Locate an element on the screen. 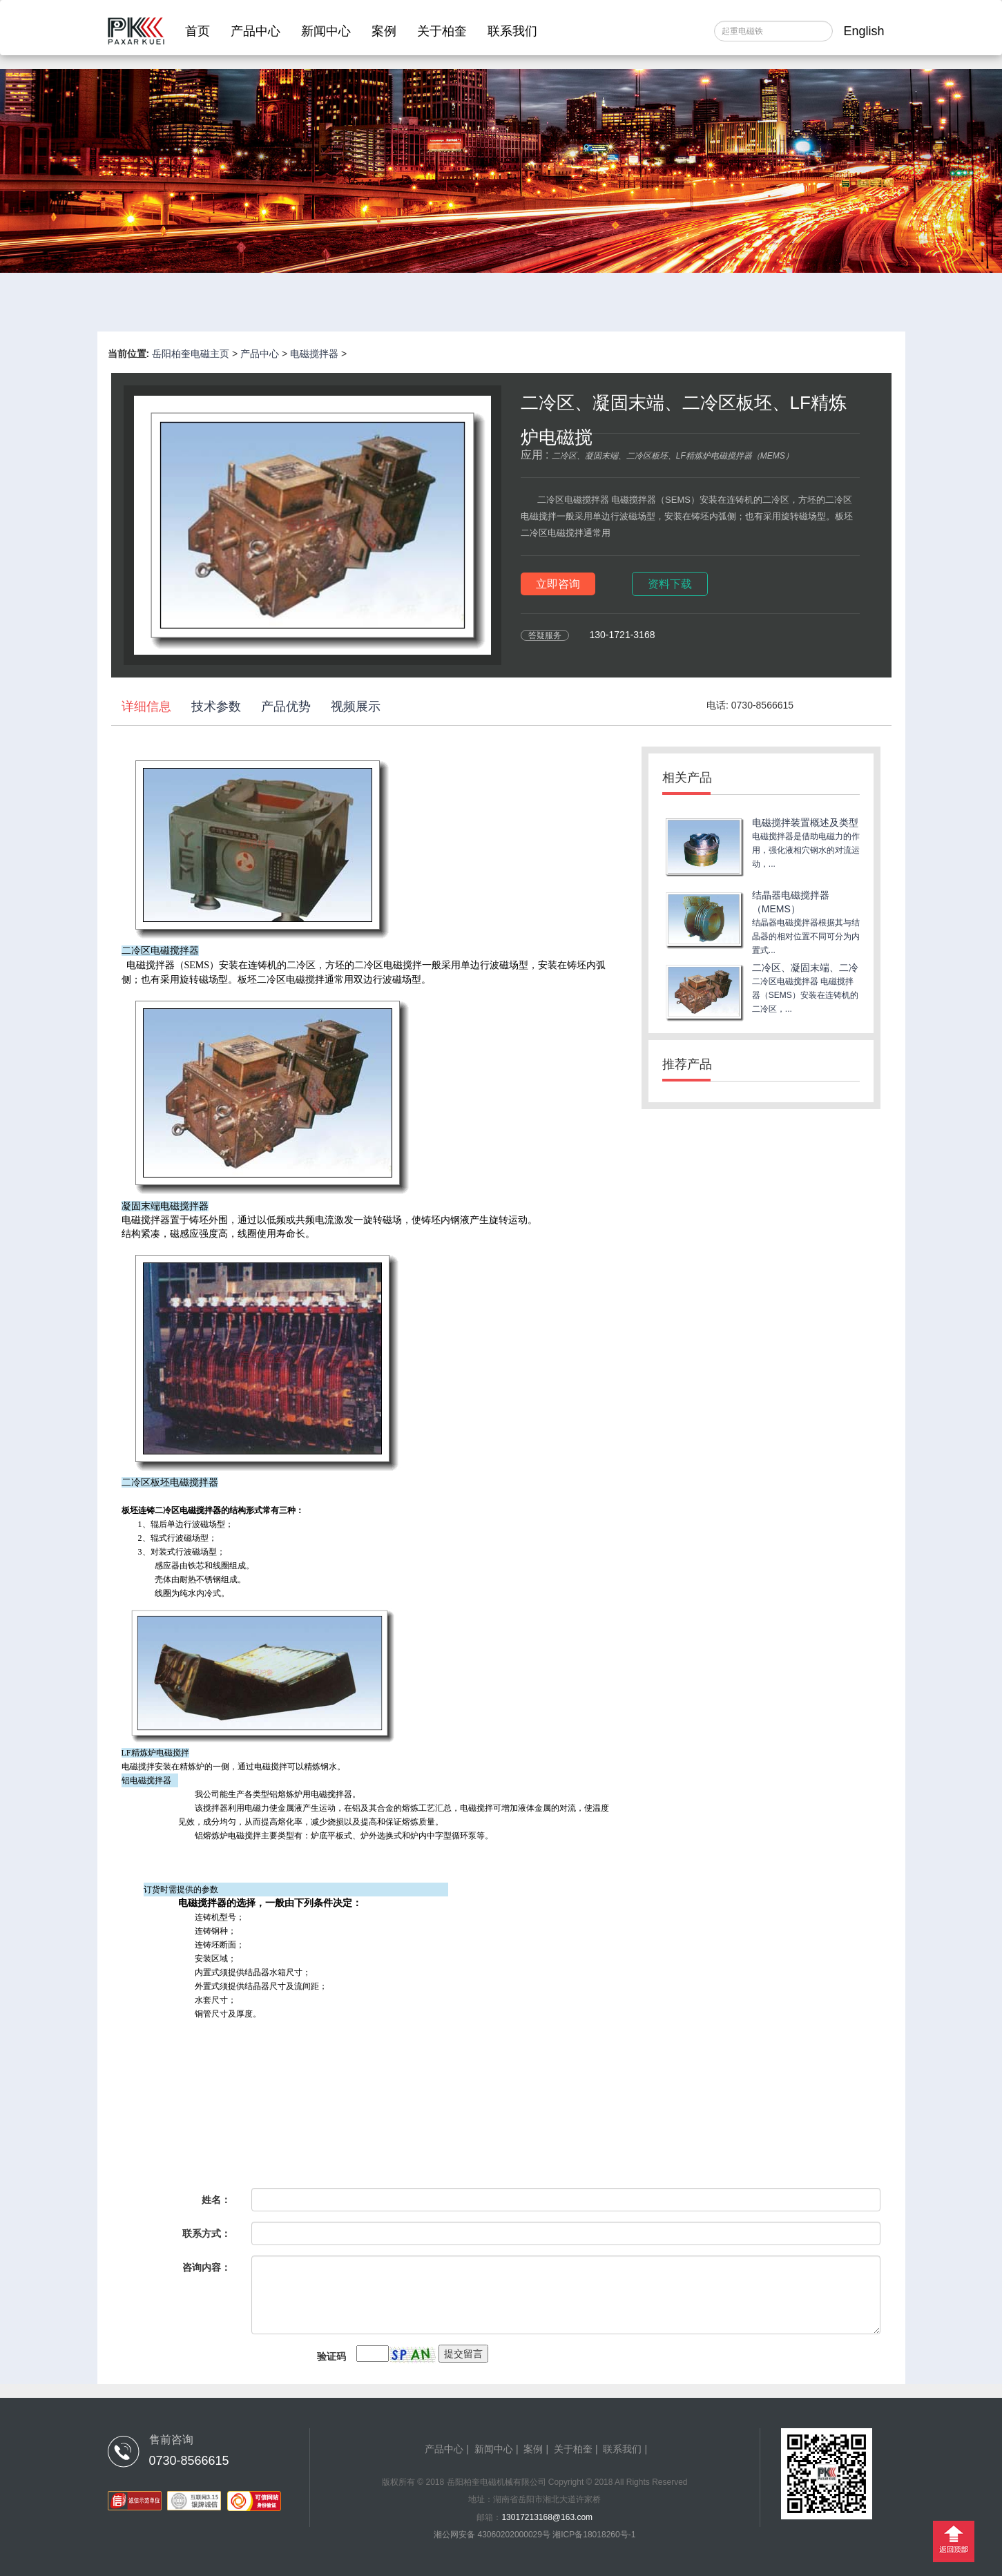 The image size is (1002, 2576). 13017213168@163.com is located at coordinates (546, 2517).